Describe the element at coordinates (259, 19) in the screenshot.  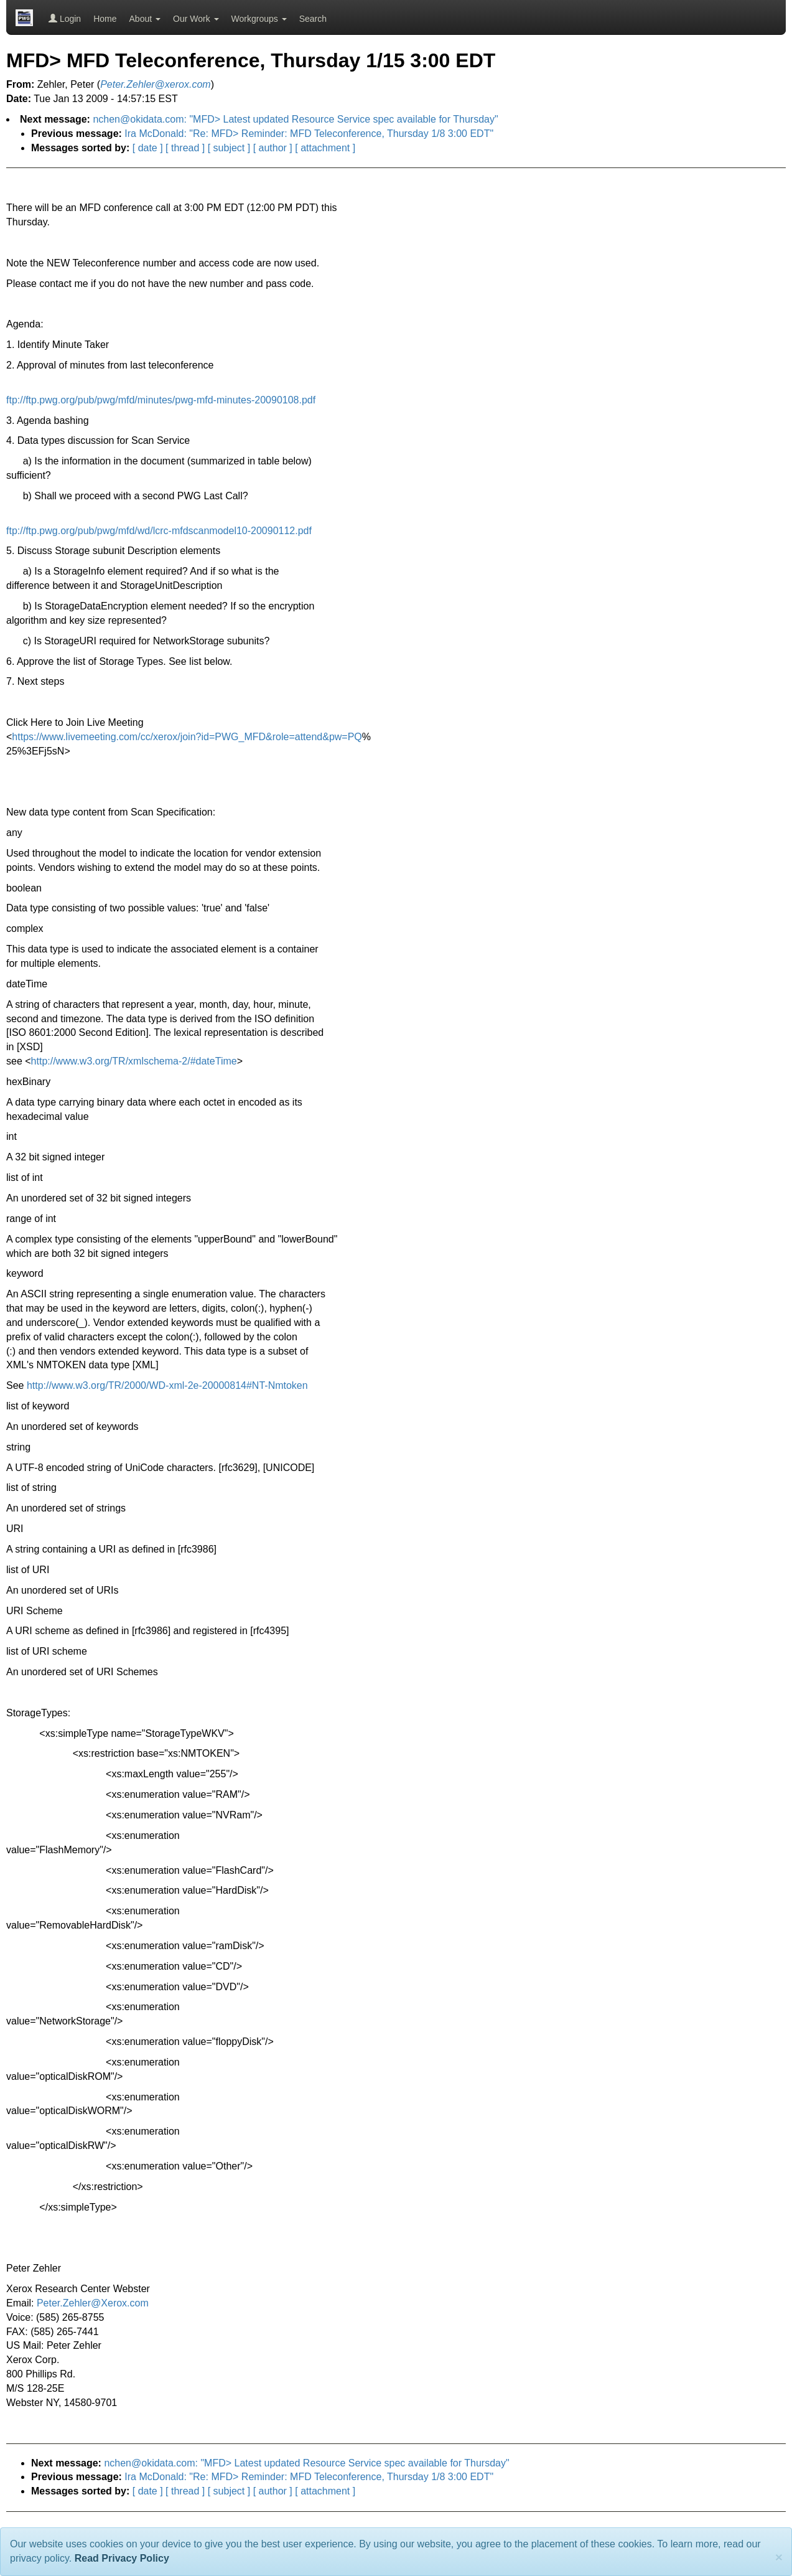
I see `Workgroups` at that location.